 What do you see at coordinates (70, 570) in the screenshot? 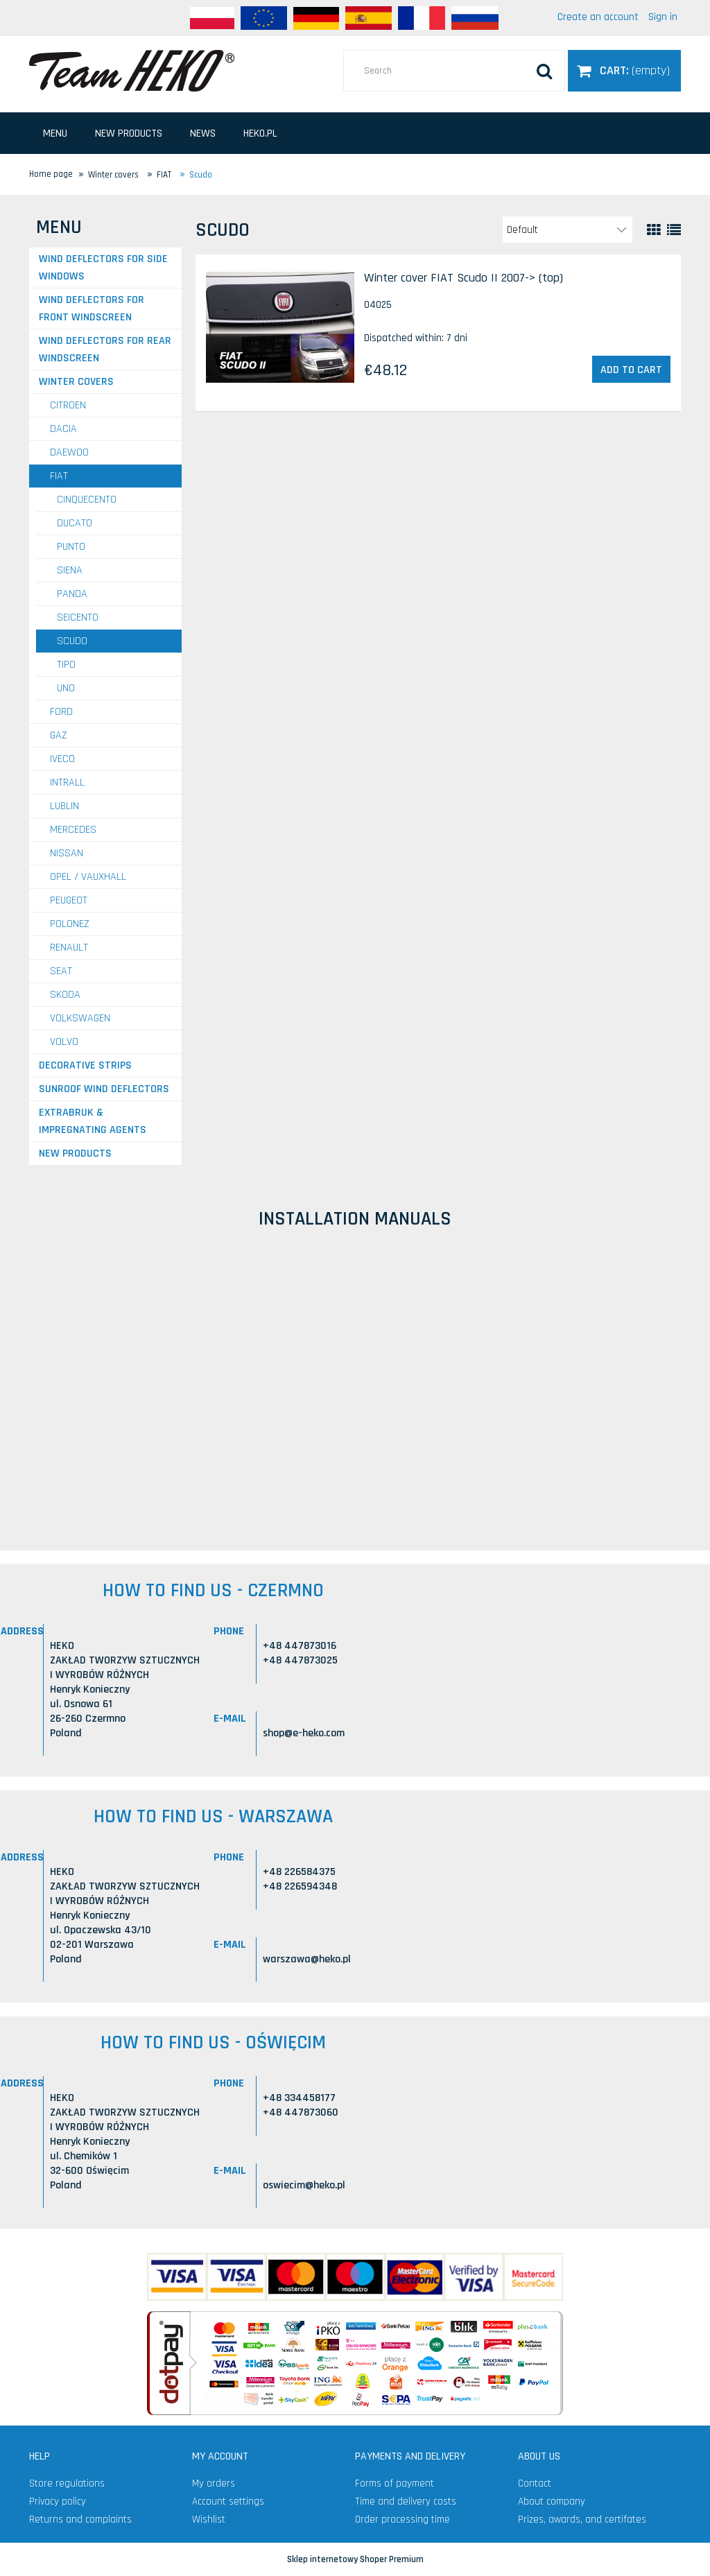
I see `Siena` at bounding box center [70, 570].